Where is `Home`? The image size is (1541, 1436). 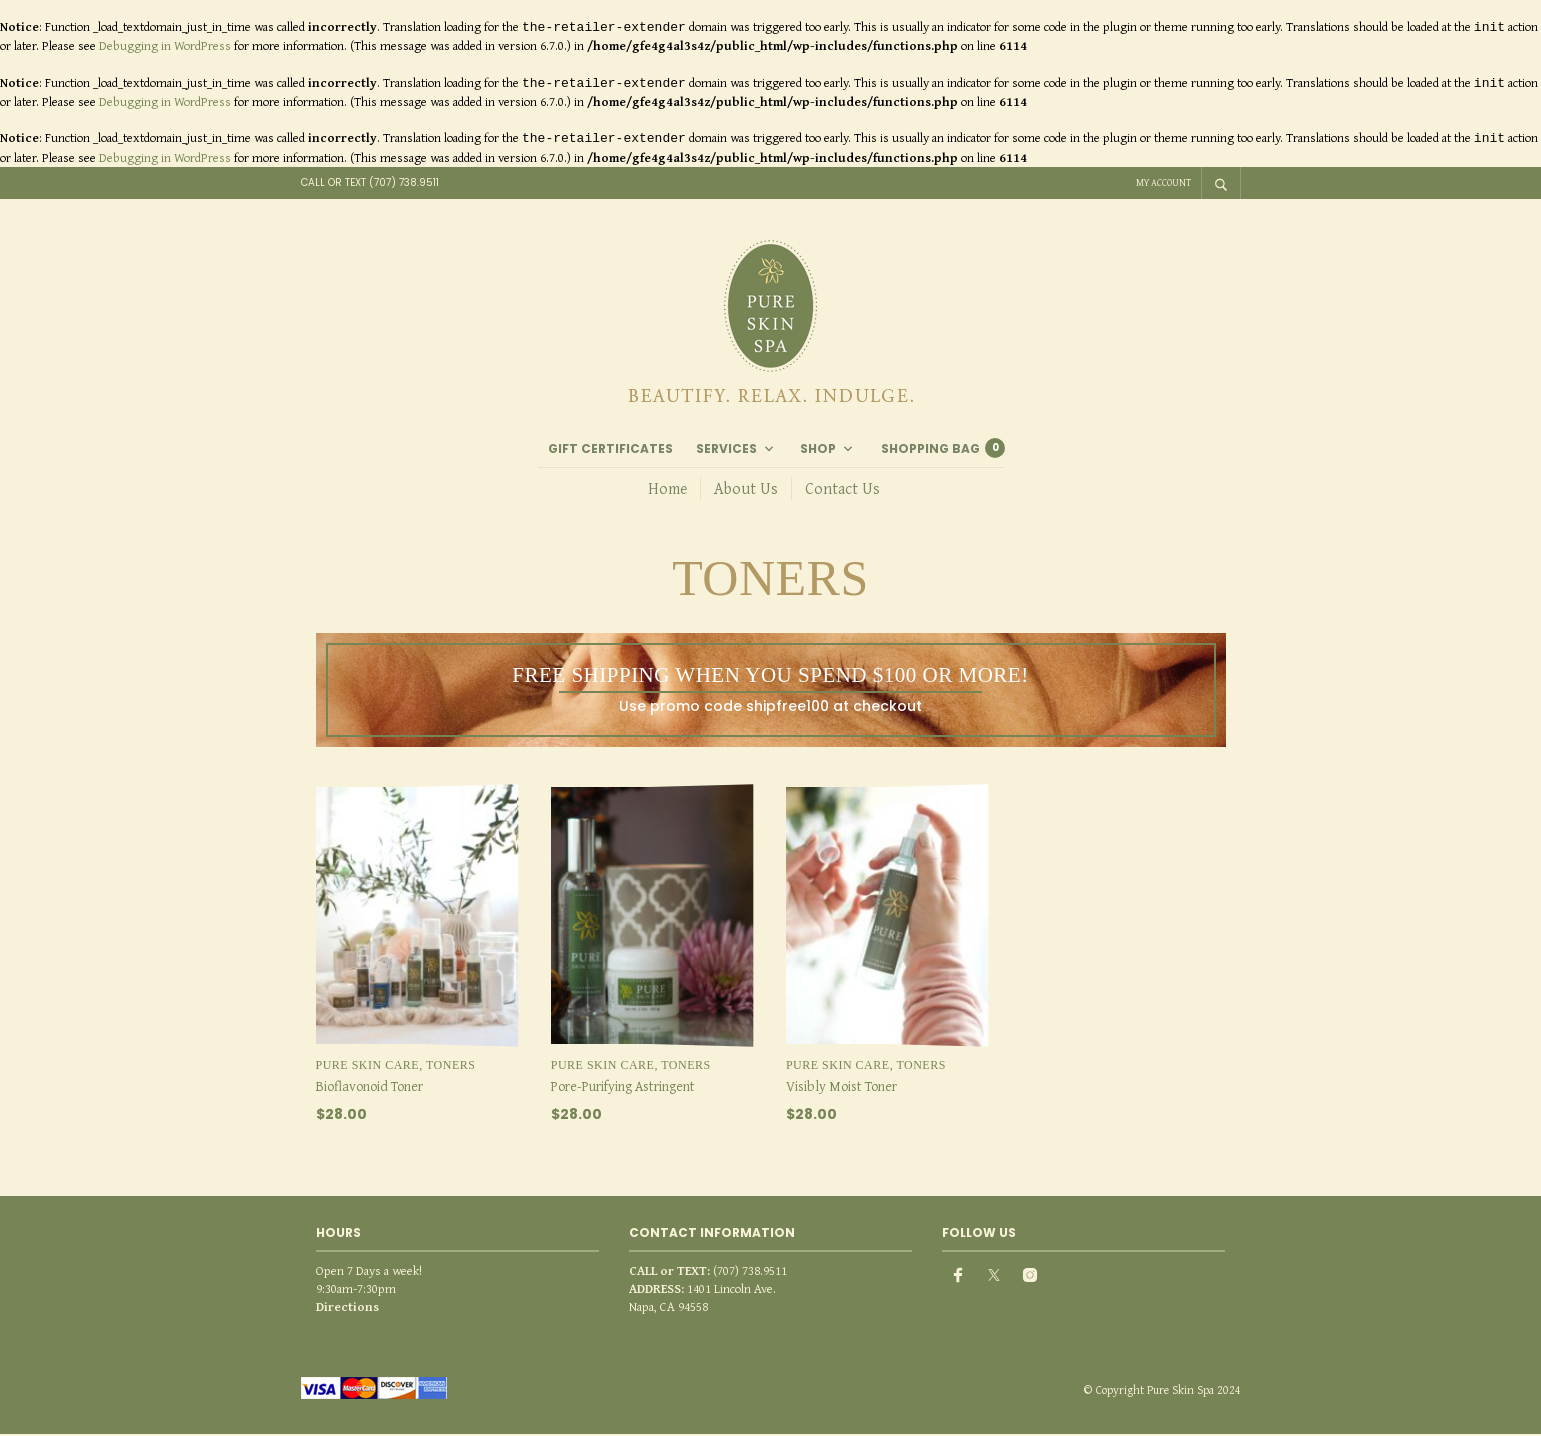
Home is located at coordinates (667, 489).